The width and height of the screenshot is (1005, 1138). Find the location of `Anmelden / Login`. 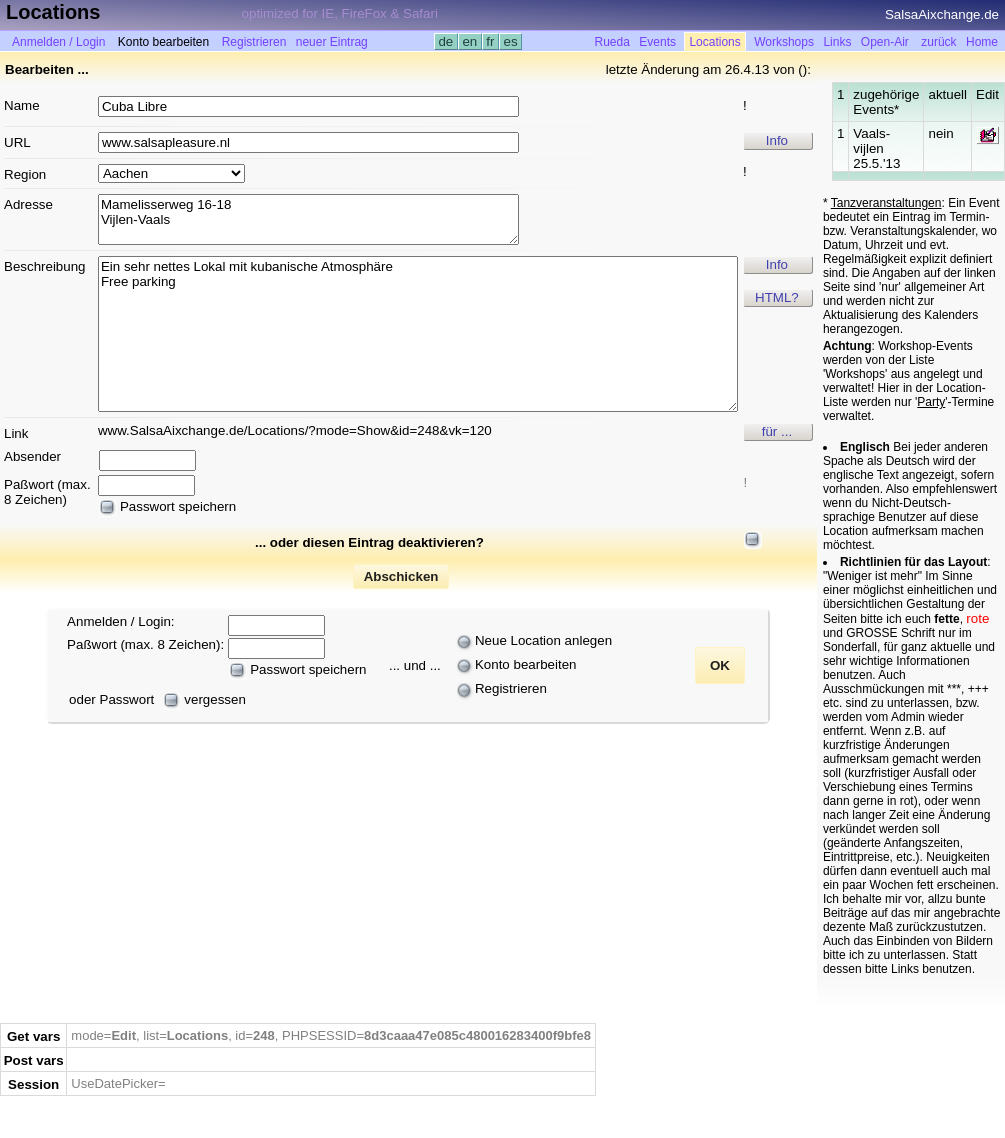

Anmelden / Login is located at coordinates (58, 42).